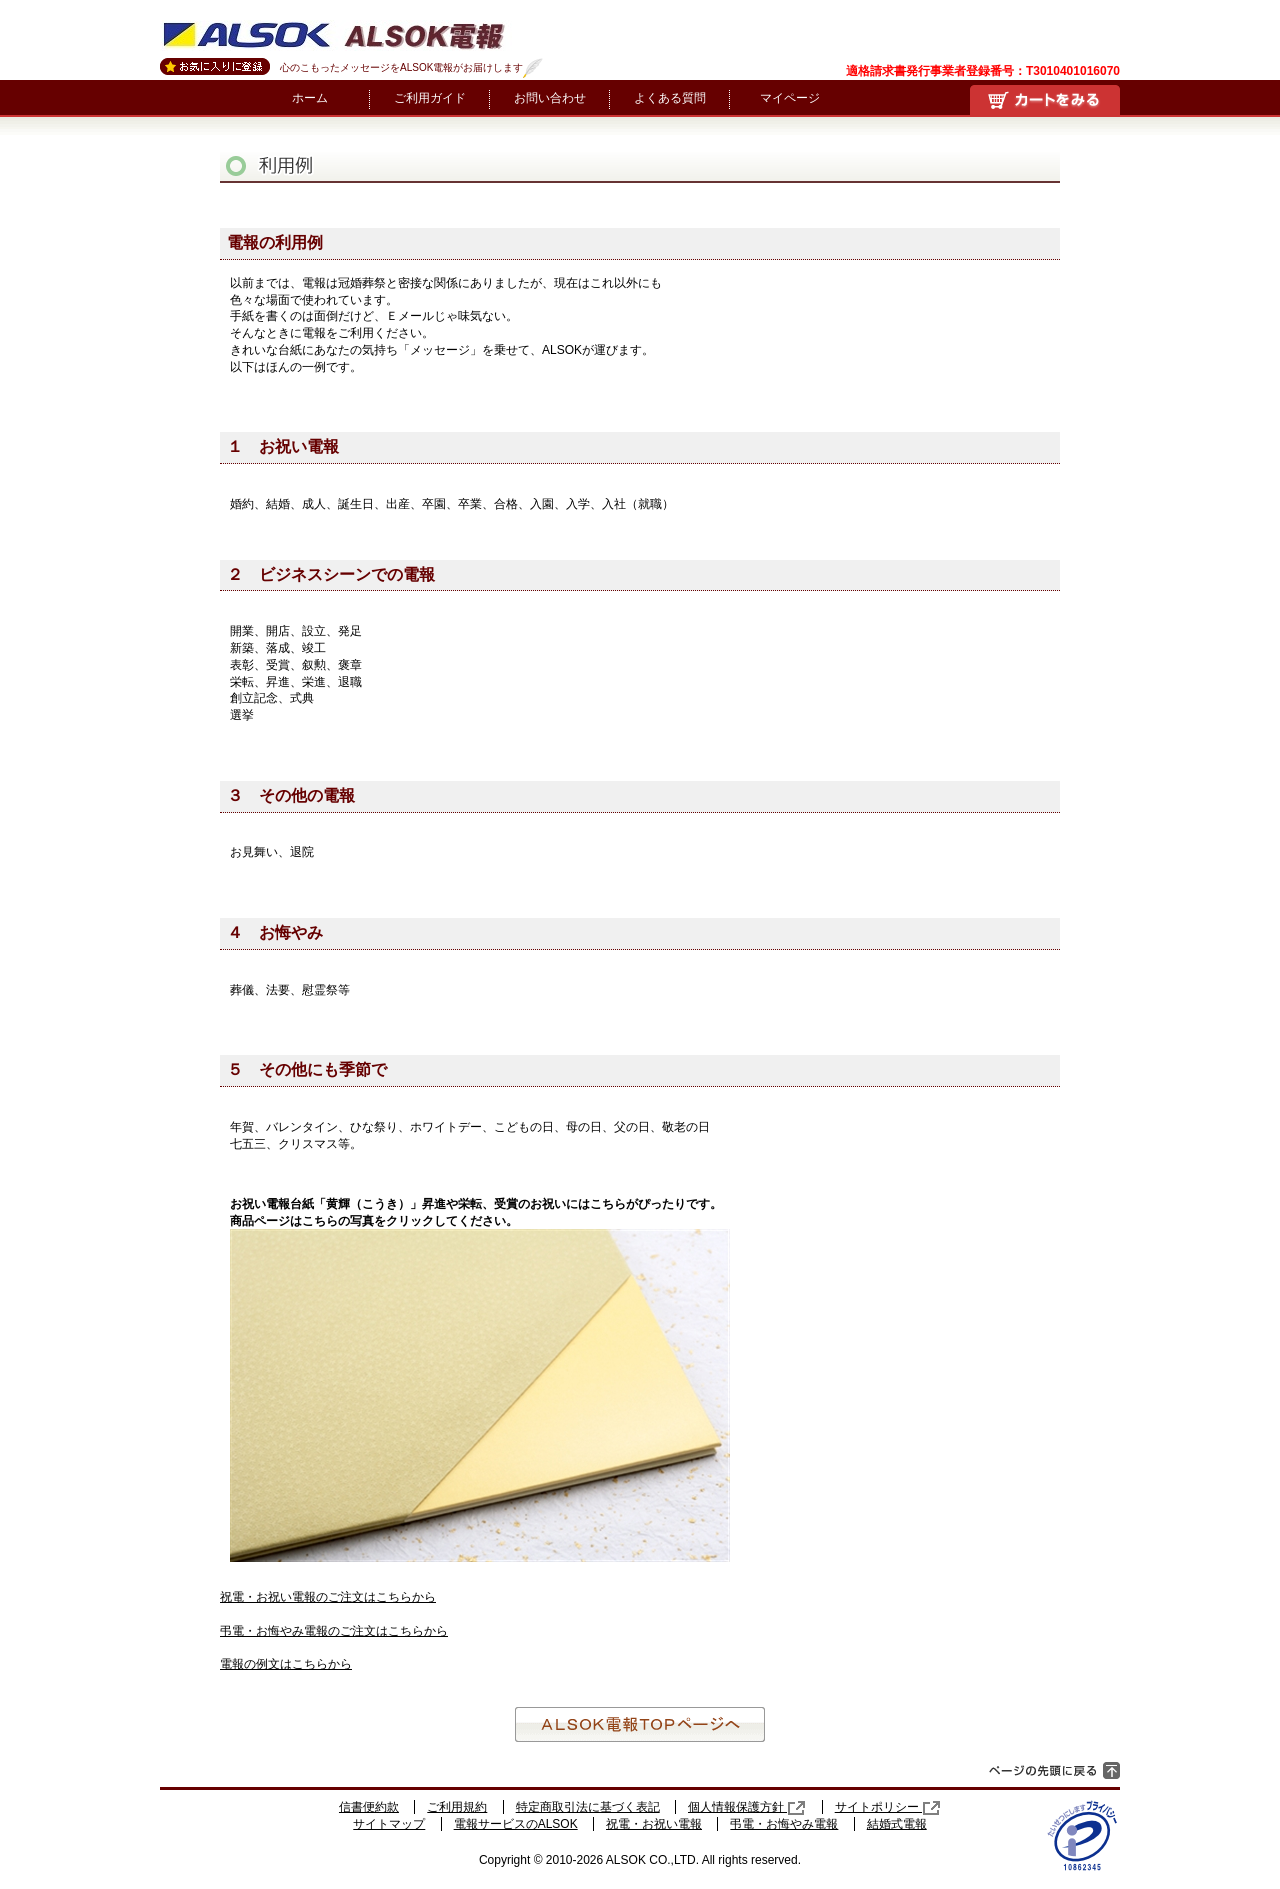  I want to click on 結婚式電報, so click(897, 1824).